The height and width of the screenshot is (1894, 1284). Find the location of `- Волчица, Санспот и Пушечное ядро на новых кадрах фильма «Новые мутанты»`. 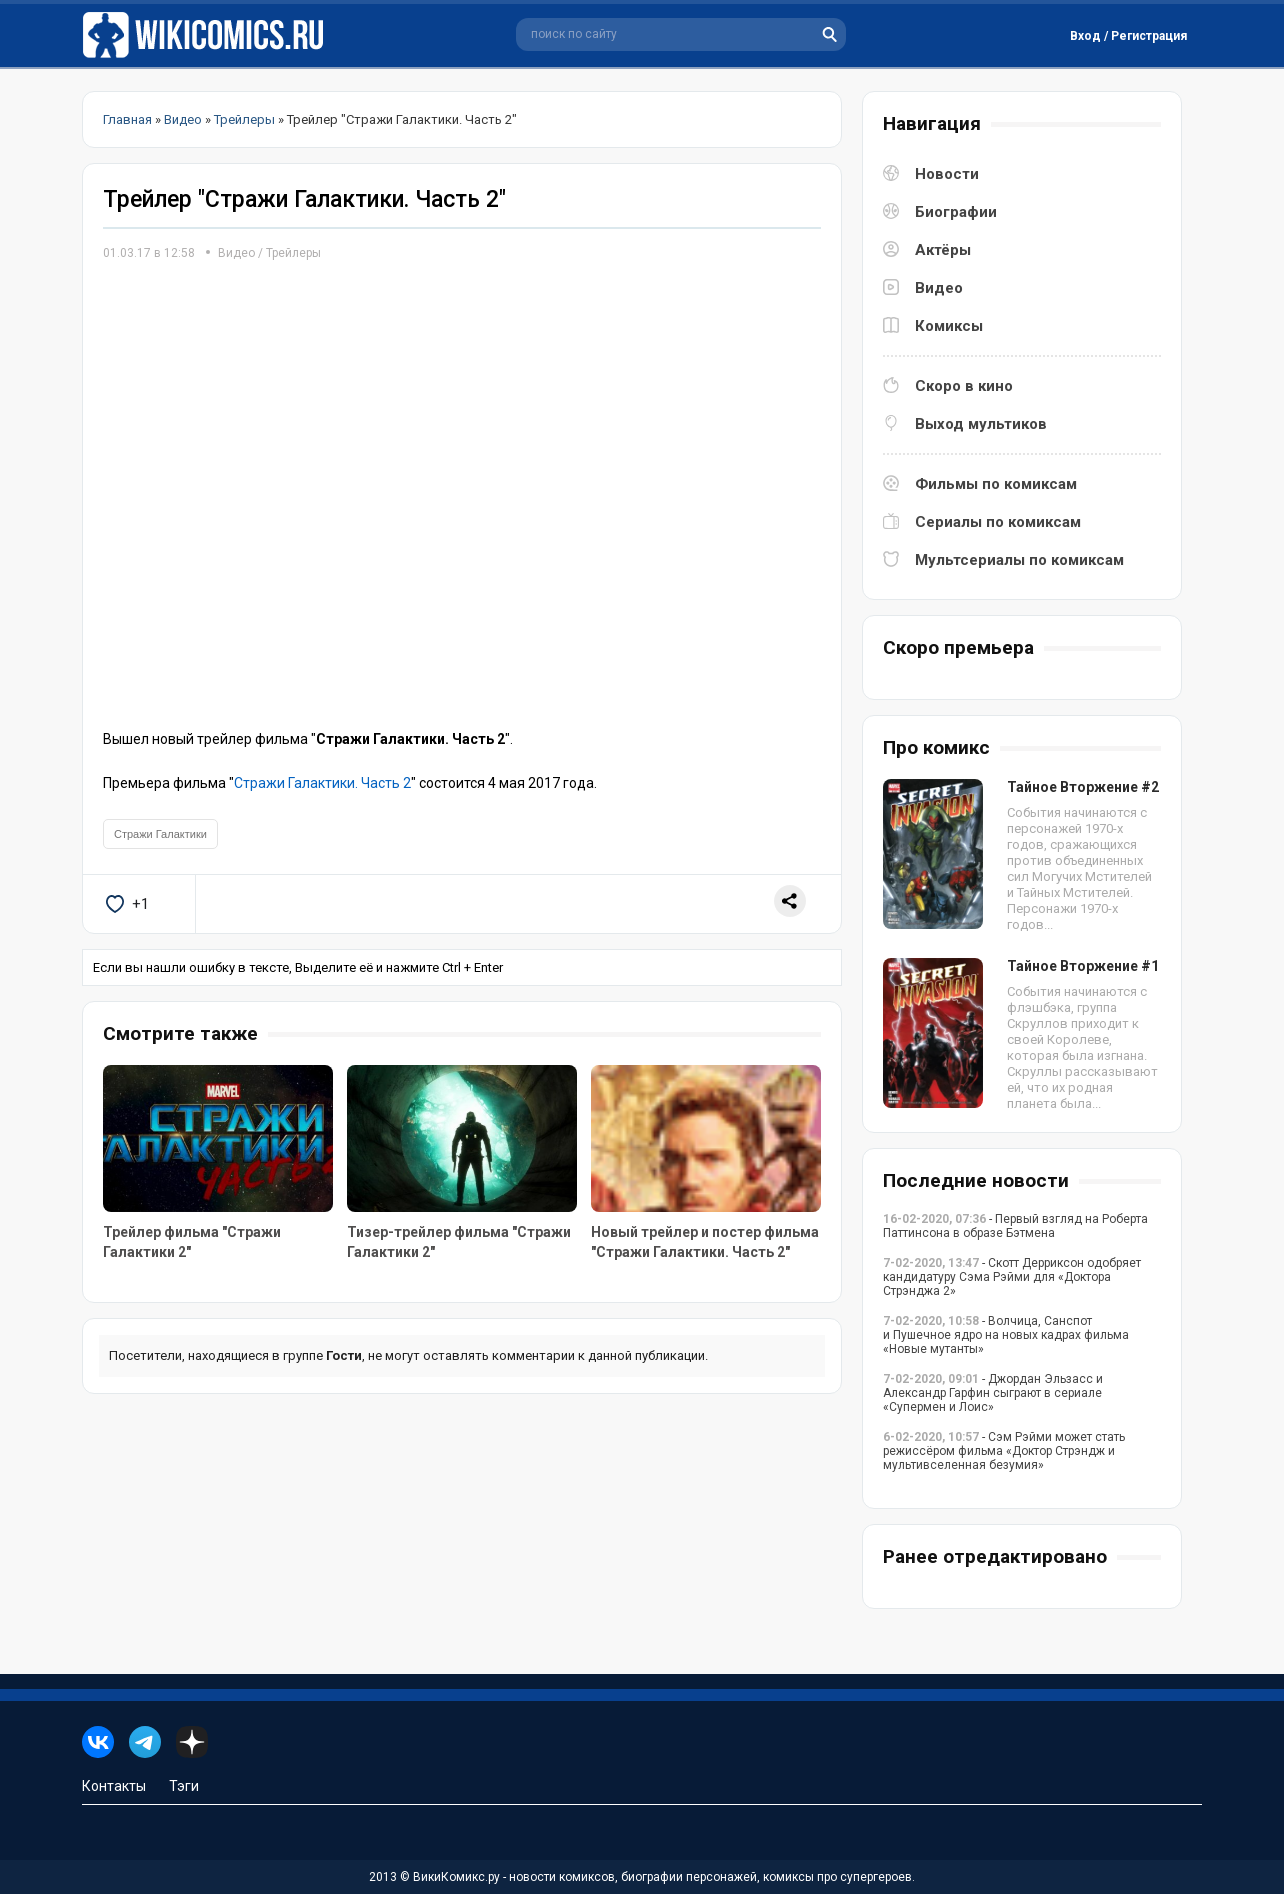

- Волчица, Санспот и Пушечное ядро на новых кадрах фильма «Новые мутанты» is located at coordinates (1006, 1335).